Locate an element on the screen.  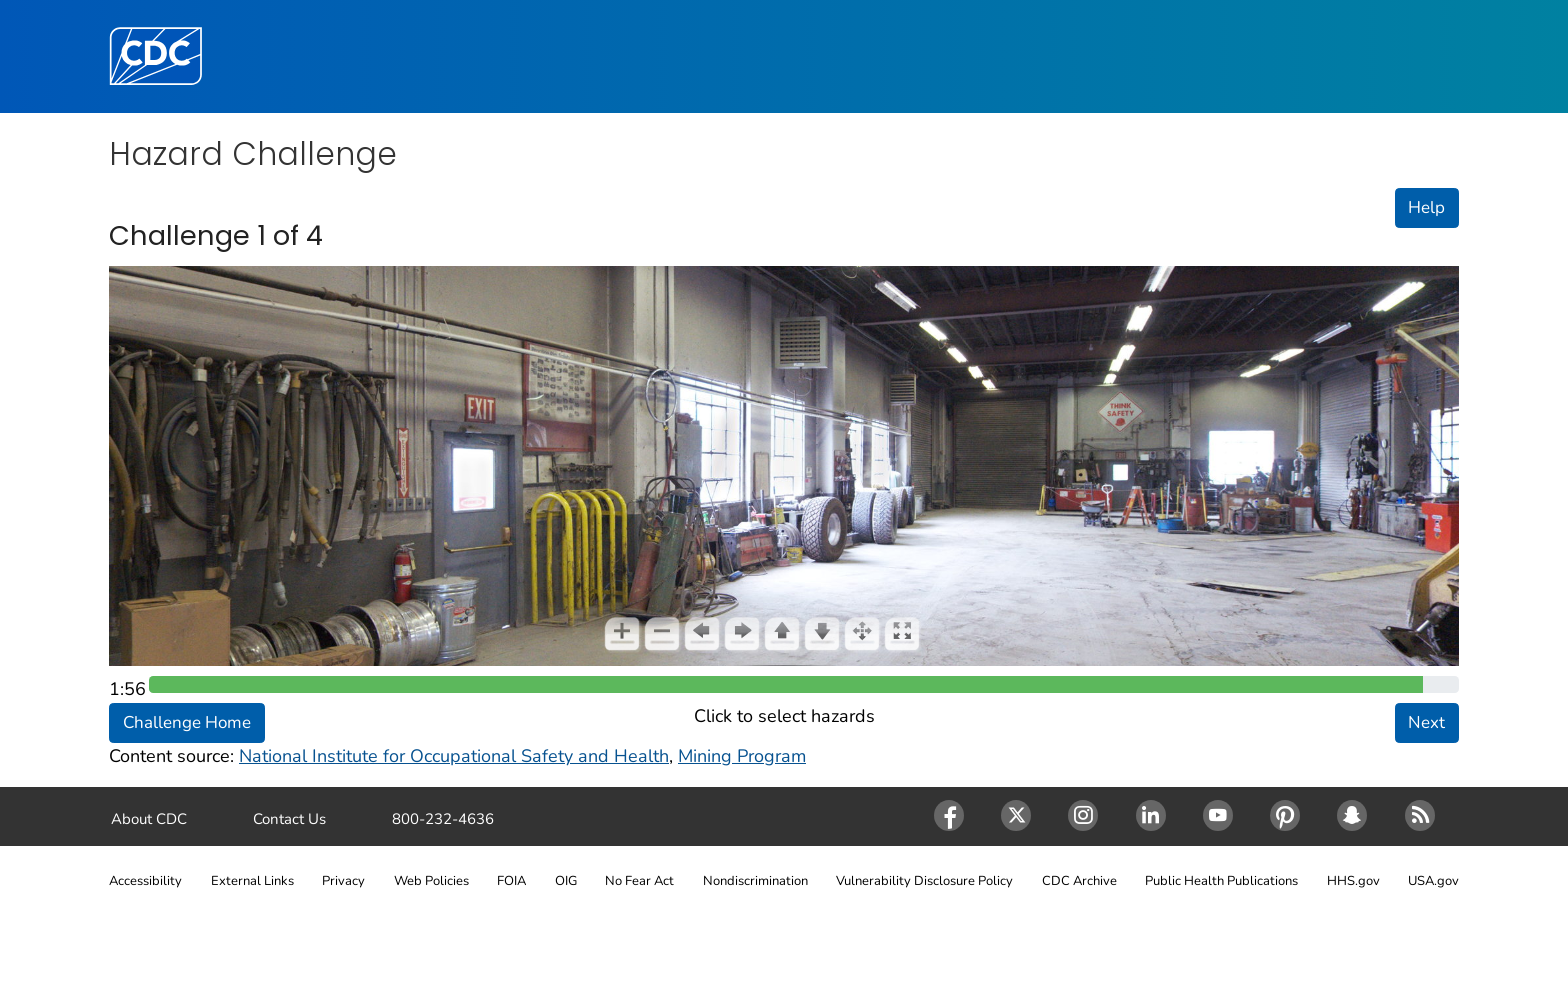
Mining Program is located at coordinates (742, 756).